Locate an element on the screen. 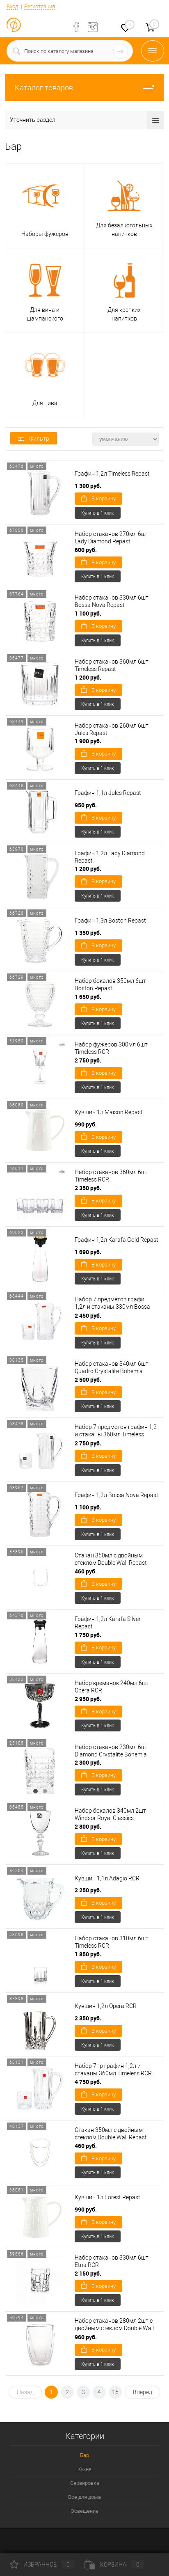 Image resolution: width=169 pixels, height=2576 pixels. 2 500 руб. is located at coordinates (88, 1379).